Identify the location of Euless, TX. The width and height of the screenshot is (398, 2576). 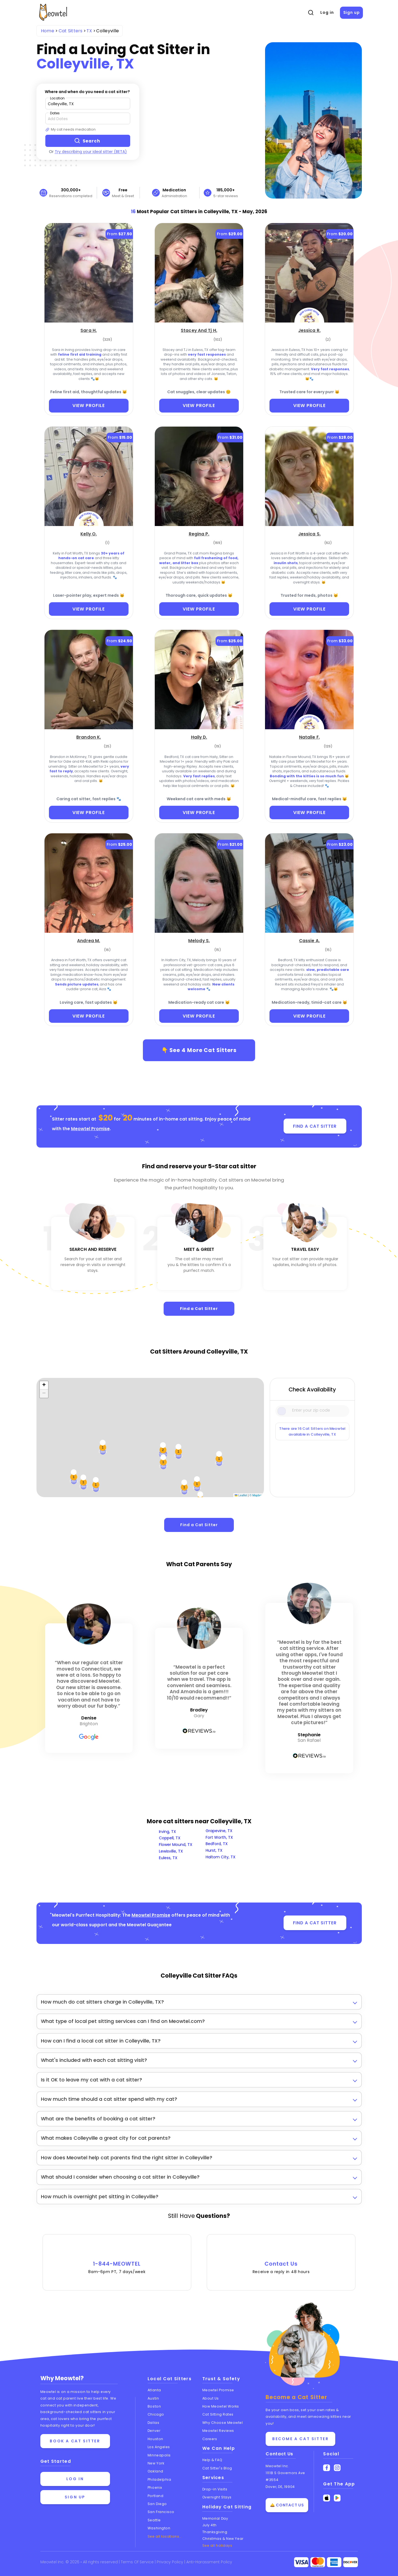
(168, 1858).